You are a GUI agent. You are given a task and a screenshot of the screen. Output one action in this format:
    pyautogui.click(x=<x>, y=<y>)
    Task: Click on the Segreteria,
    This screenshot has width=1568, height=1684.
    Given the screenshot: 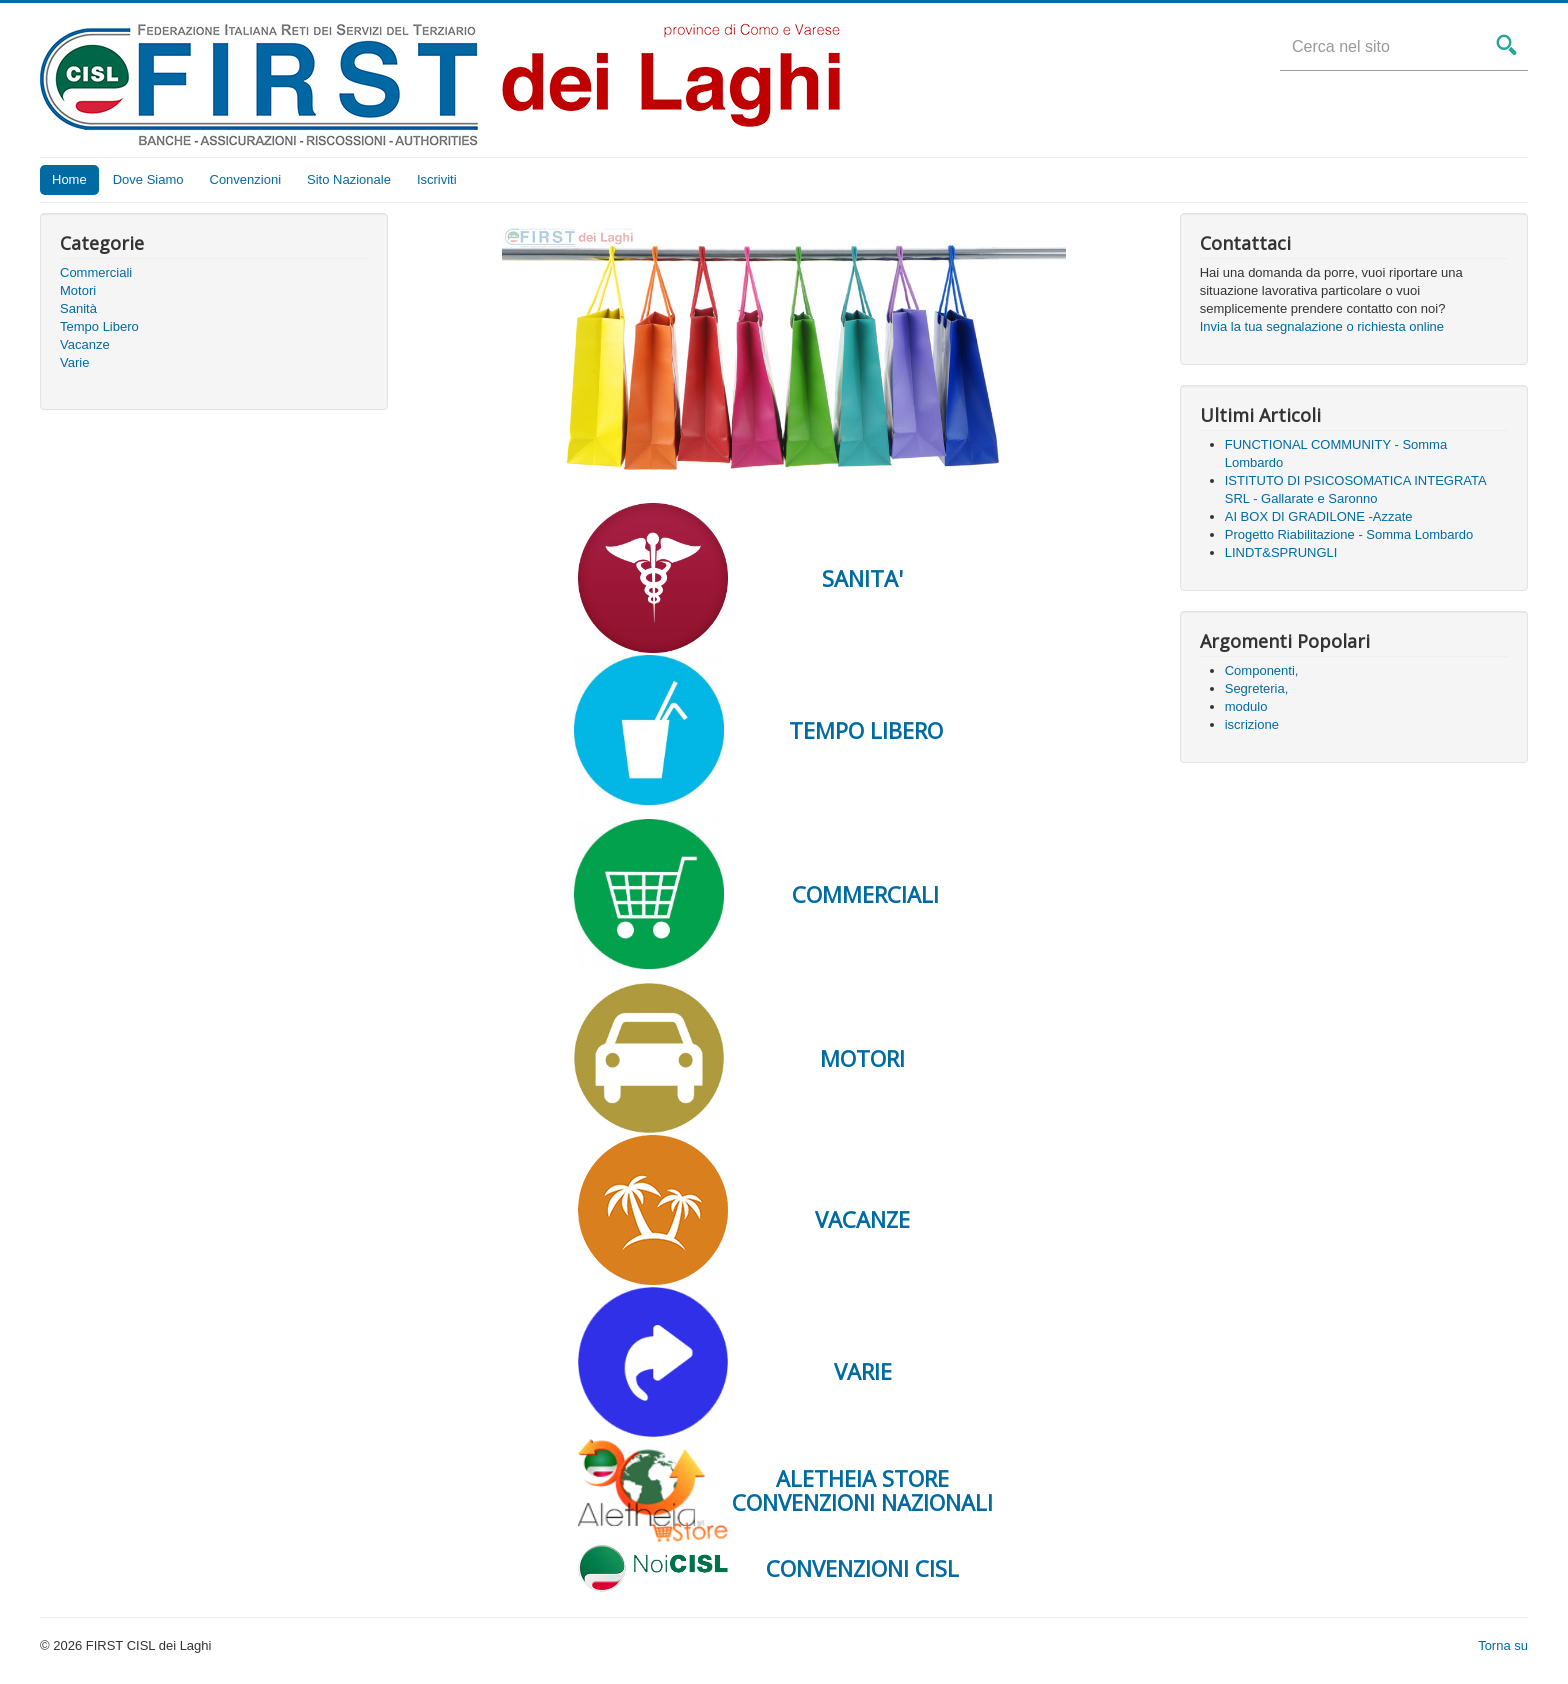 What is the action you would take?
    pyautogui.click(x=1257, y=688)
    